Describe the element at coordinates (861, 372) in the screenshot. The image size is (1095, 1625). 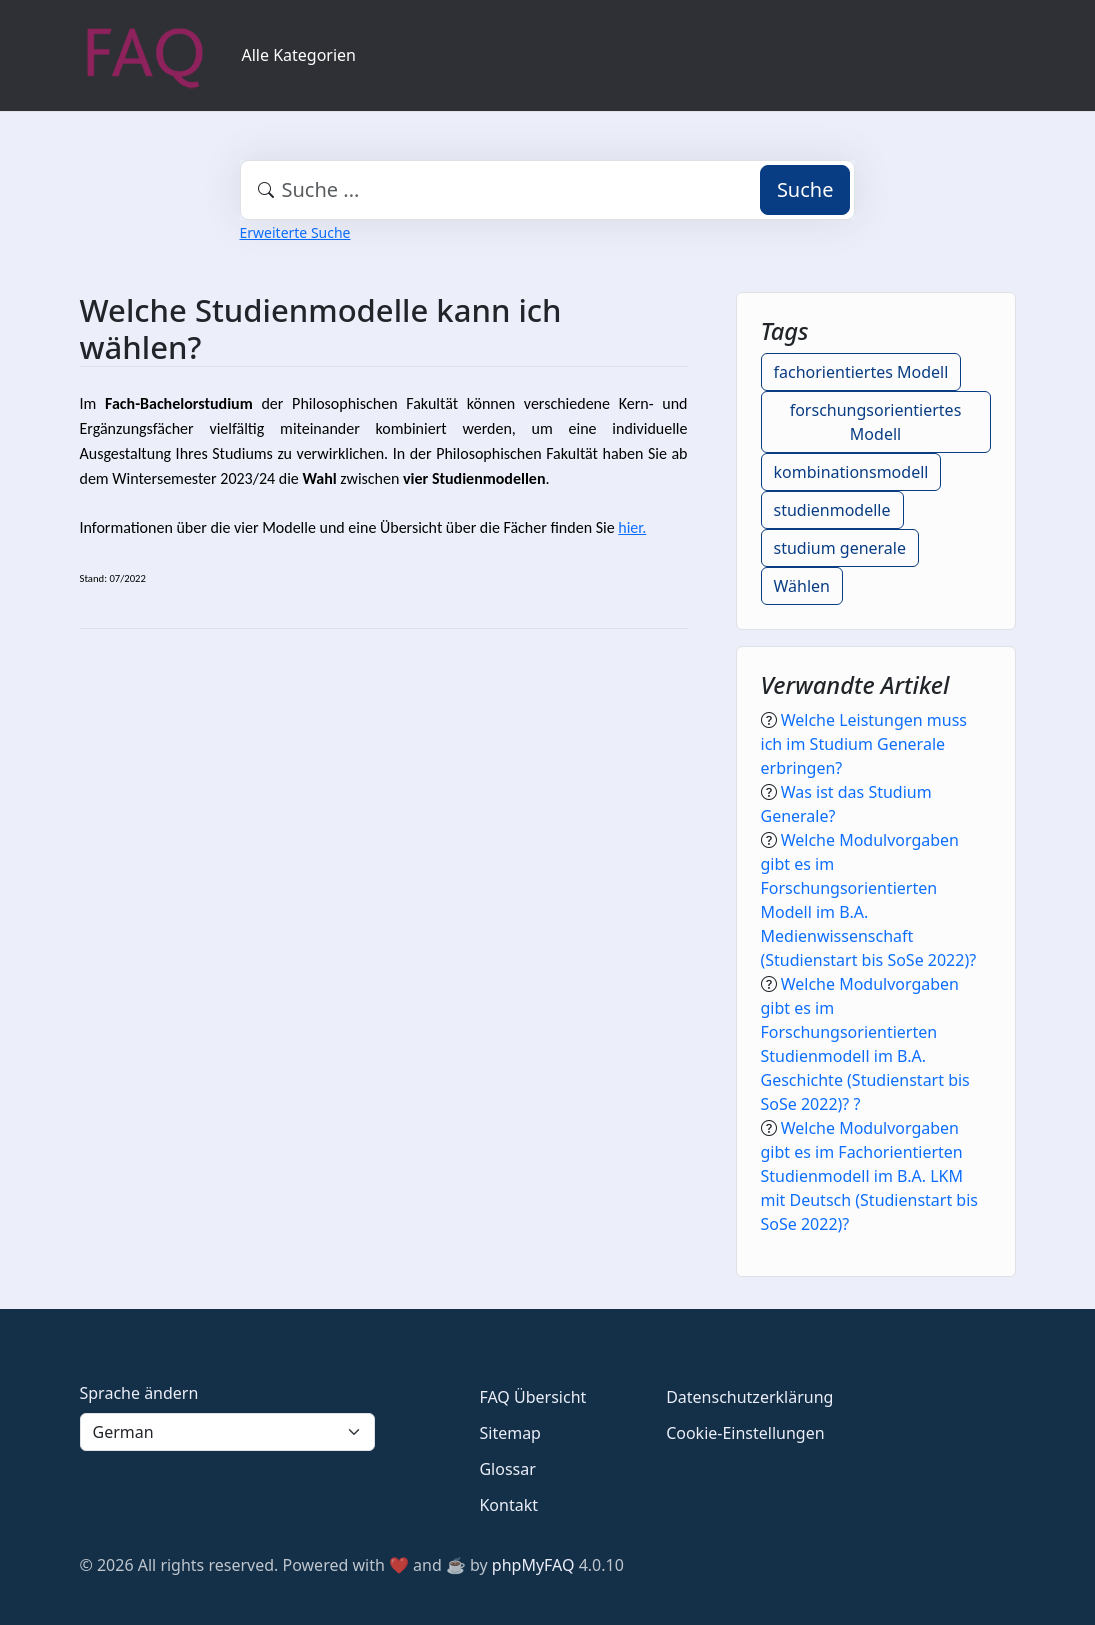
I see `fachorientiertes Modell` at that location.